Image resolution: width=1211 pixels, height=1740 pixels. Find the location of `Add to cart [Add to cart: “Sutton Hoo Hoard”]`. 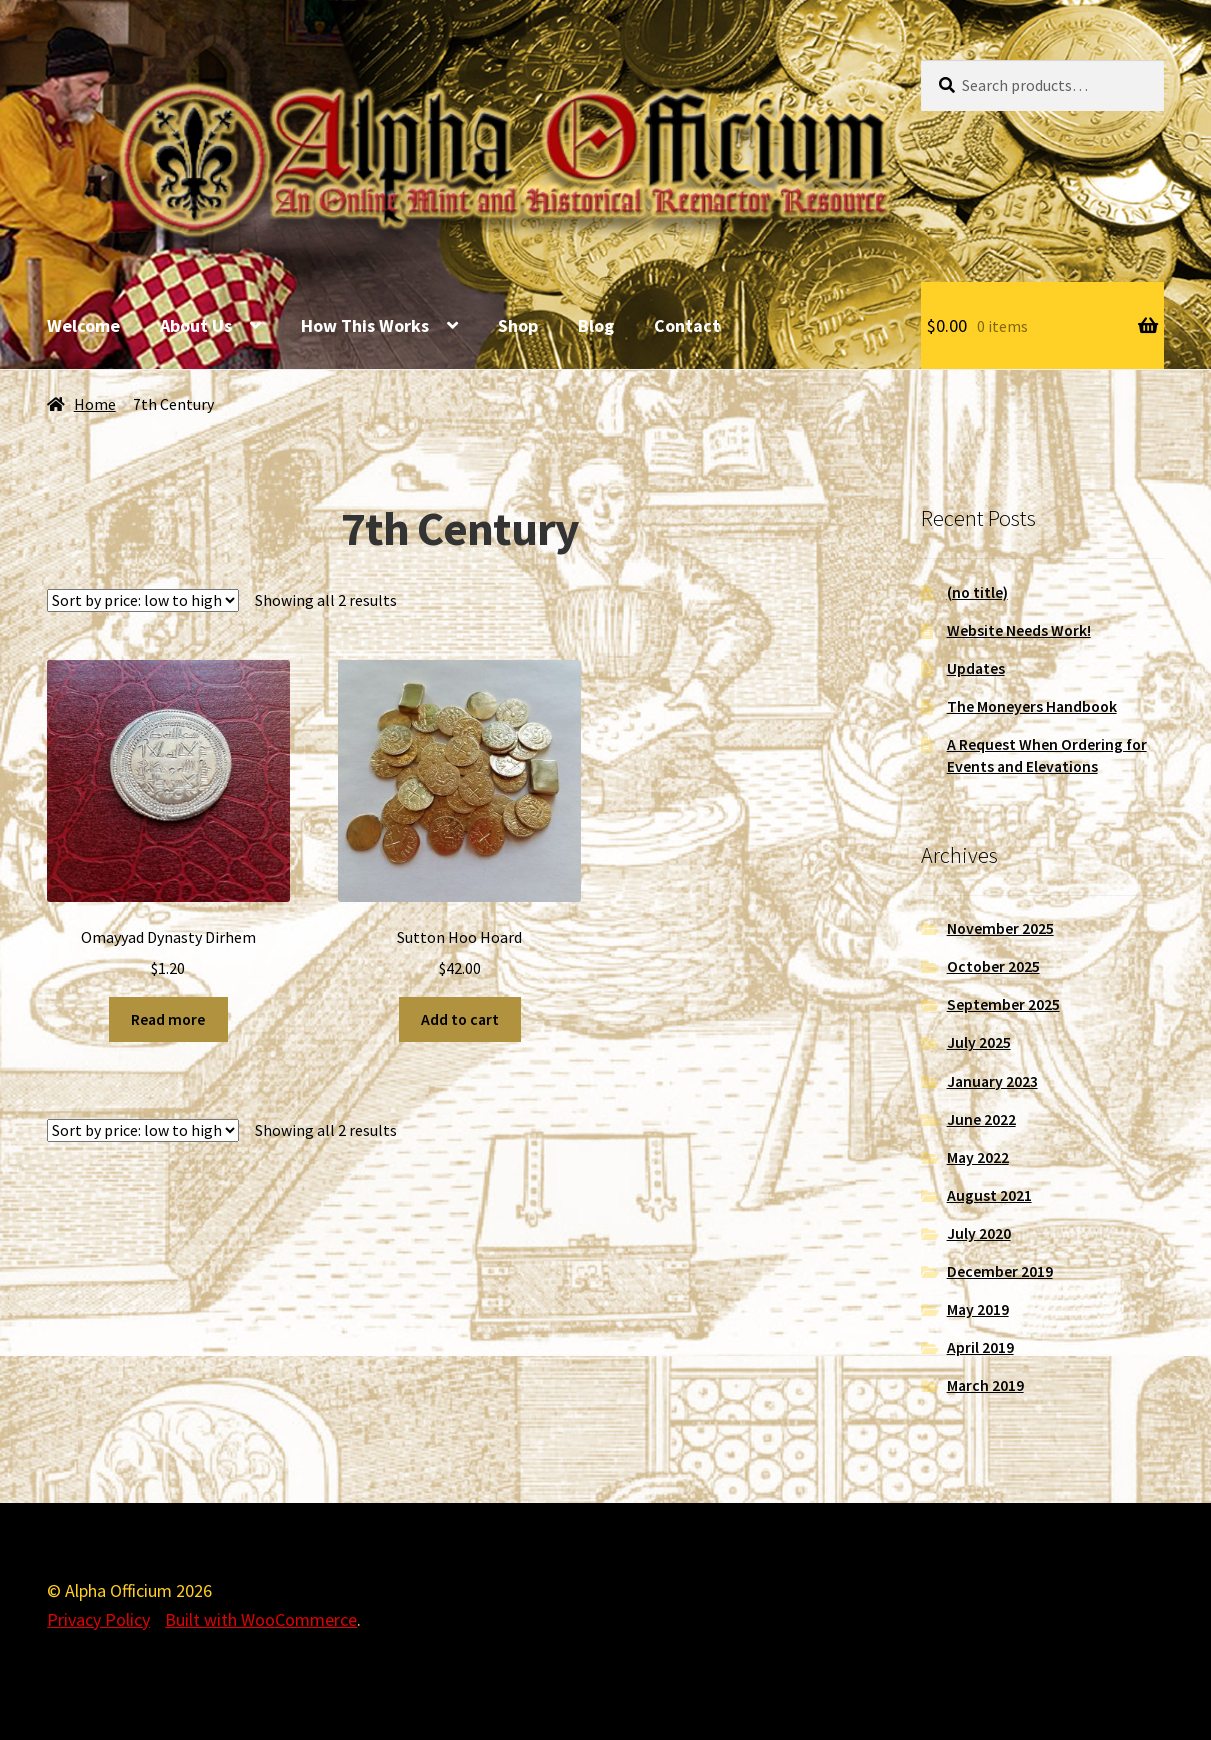

Add to cart [Add to cart: “Sutton Hoo Hoard”] is located at coordinates (460, 1019).